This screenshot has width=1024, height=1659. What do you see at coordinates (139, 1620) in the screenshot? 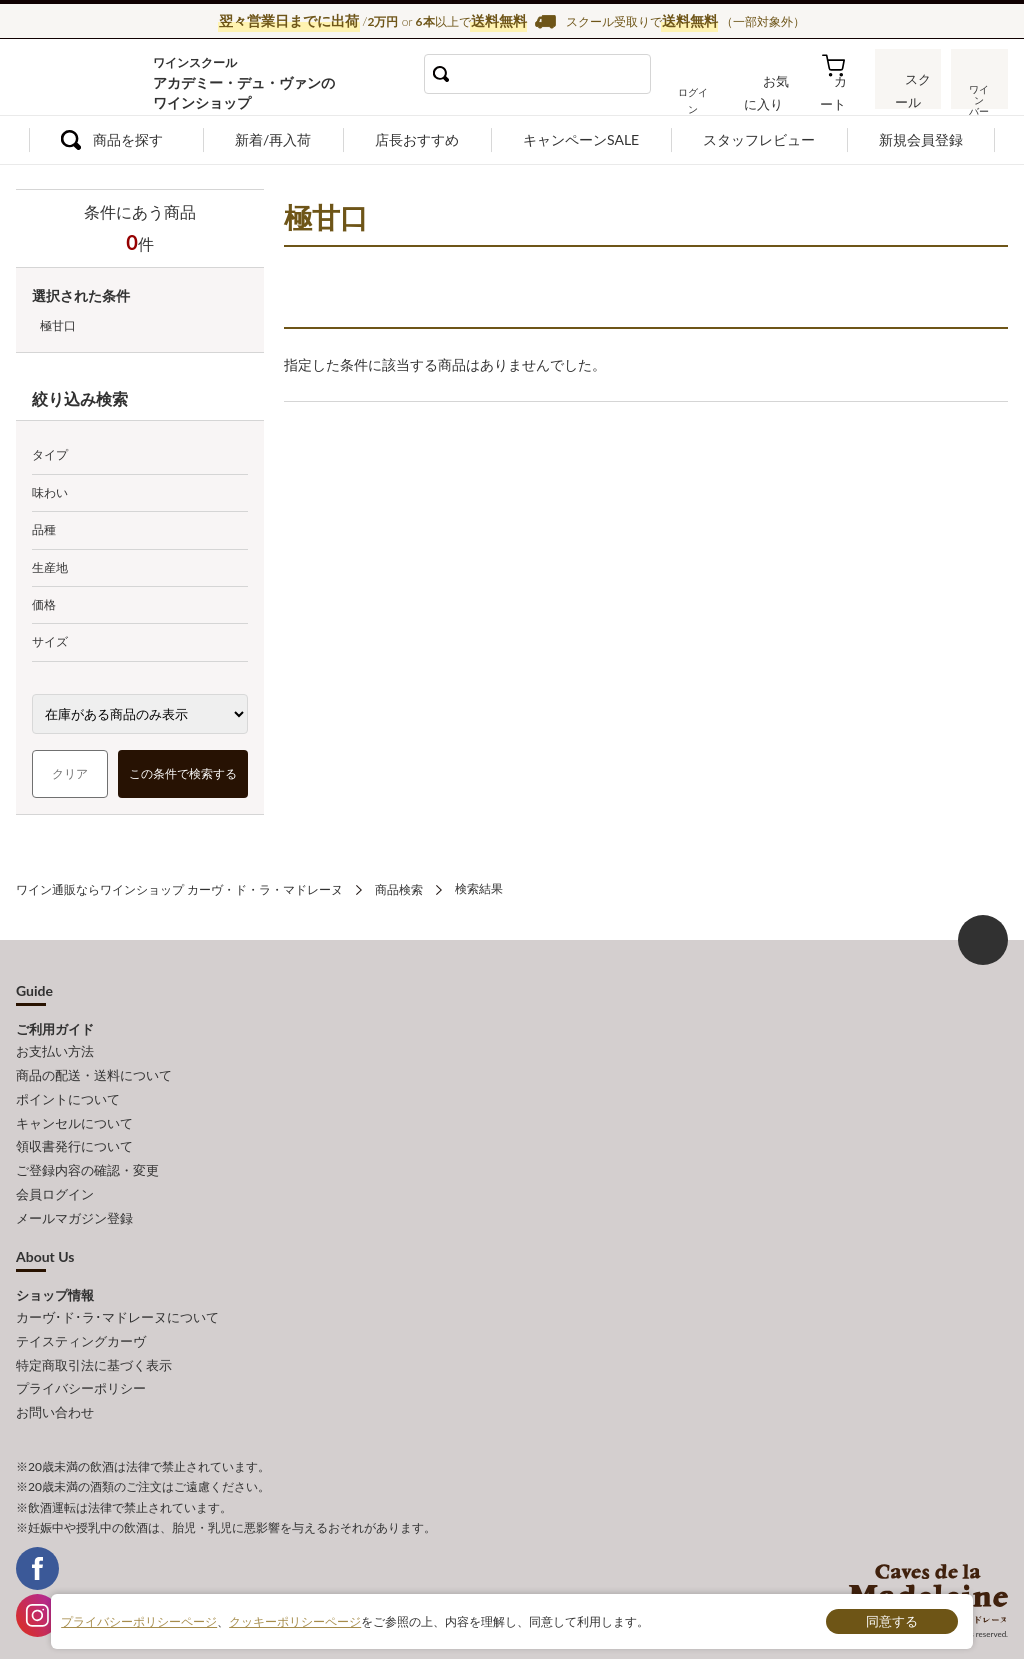
I see `プライバシーポリシーページ` at bounding box center [139, 1620].